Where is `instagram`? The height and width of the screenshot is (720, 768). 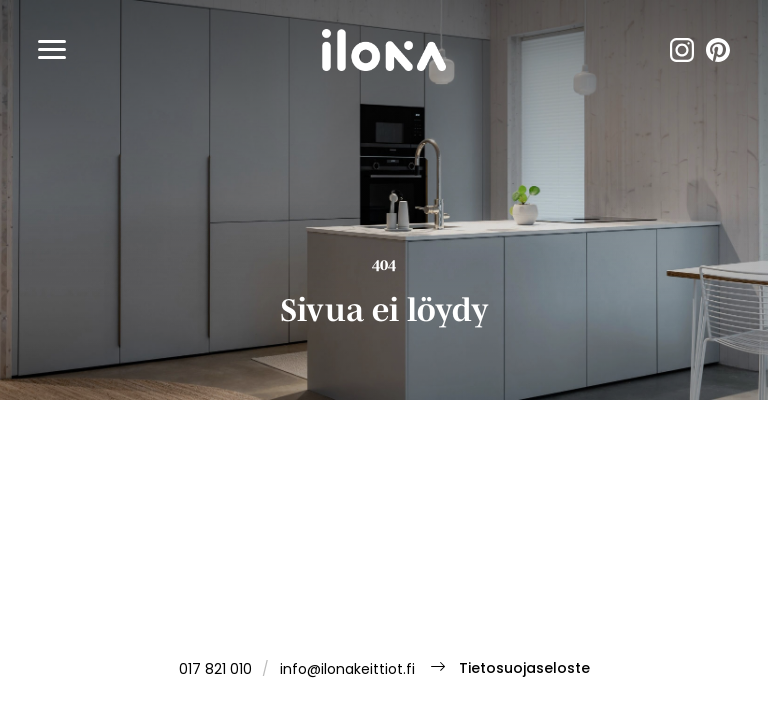
instagram is located at coordinates (682, 50).